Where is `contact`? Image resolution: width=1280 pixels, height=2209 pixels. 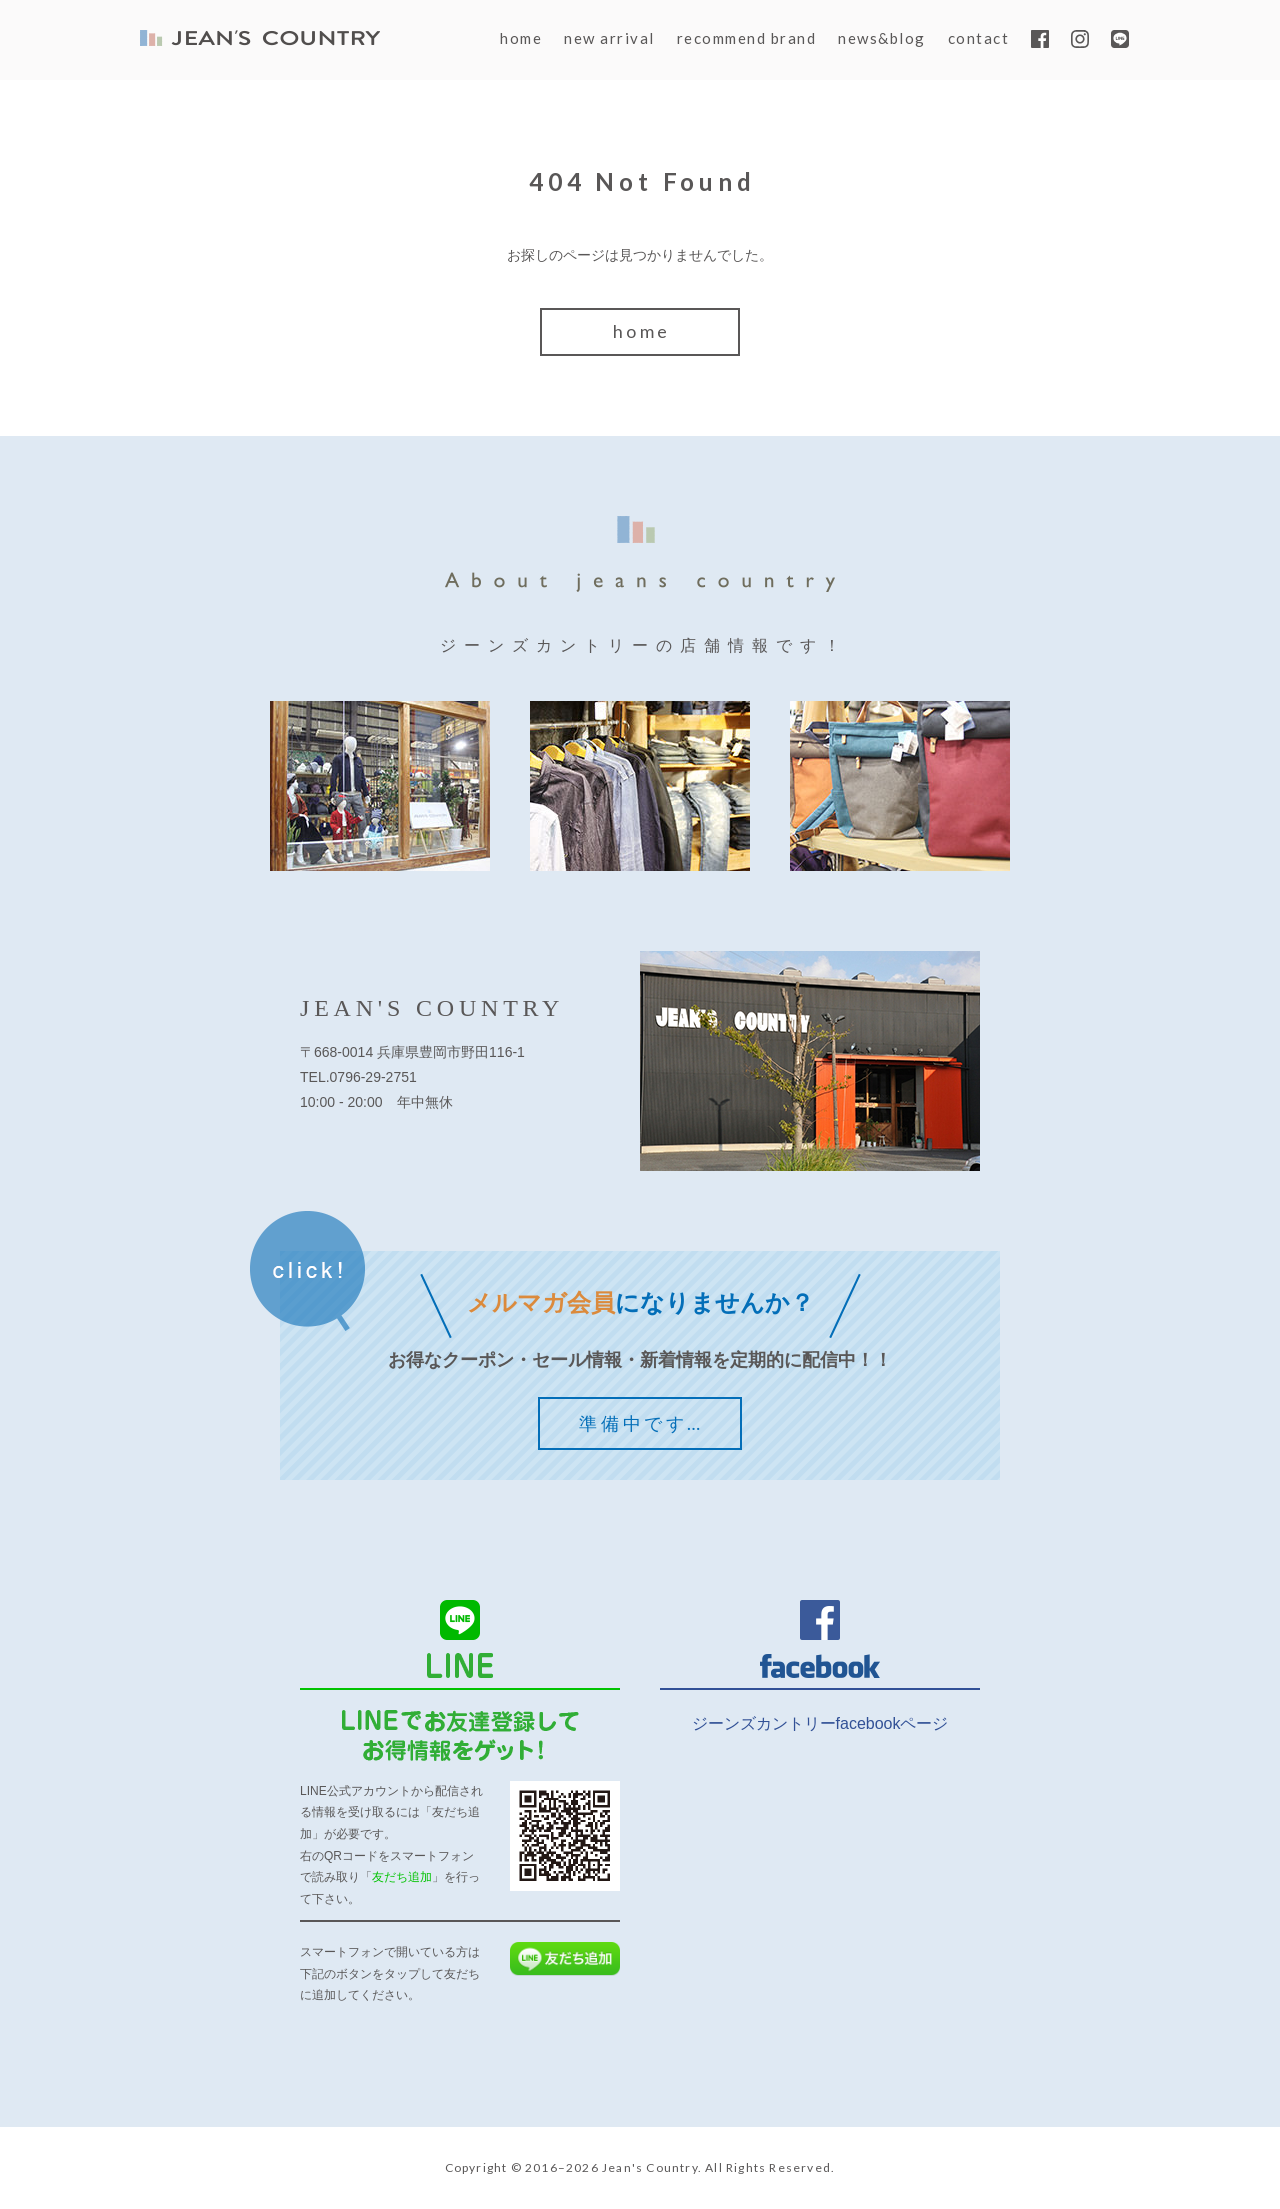 contact is located at coordinates (979, 38).